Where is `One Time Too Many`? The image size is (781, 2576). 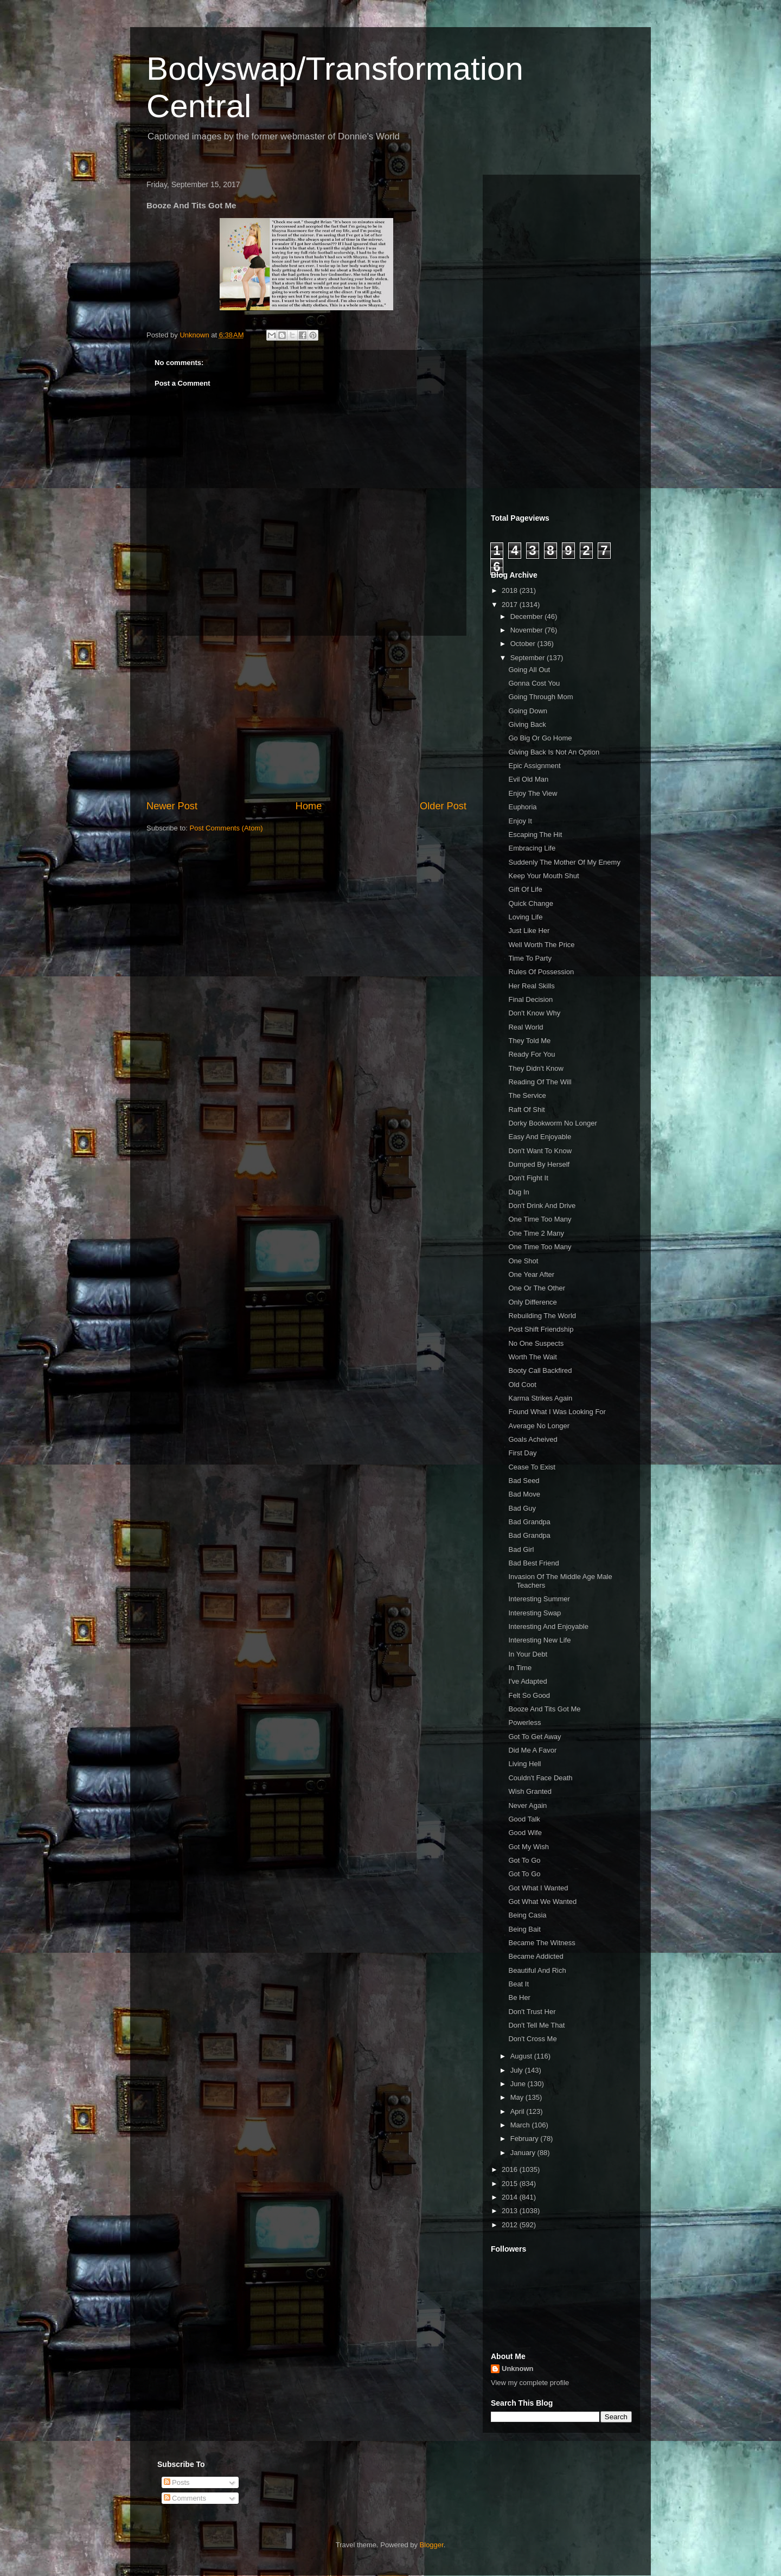
One Time Too Many is located at coordinates (539, 1219).